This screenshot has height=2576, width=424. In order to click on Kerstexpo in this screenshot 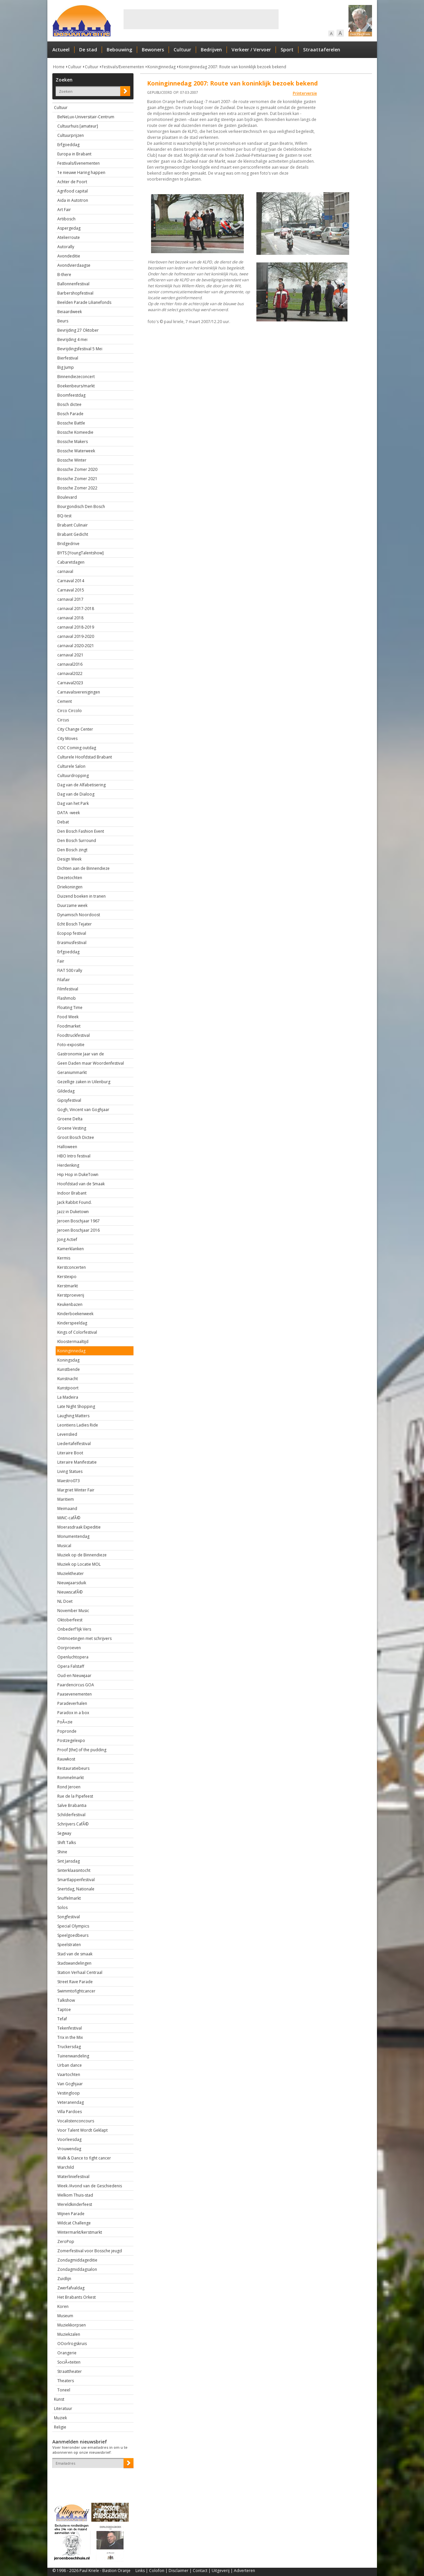, I will do `click(67, 1276)`.